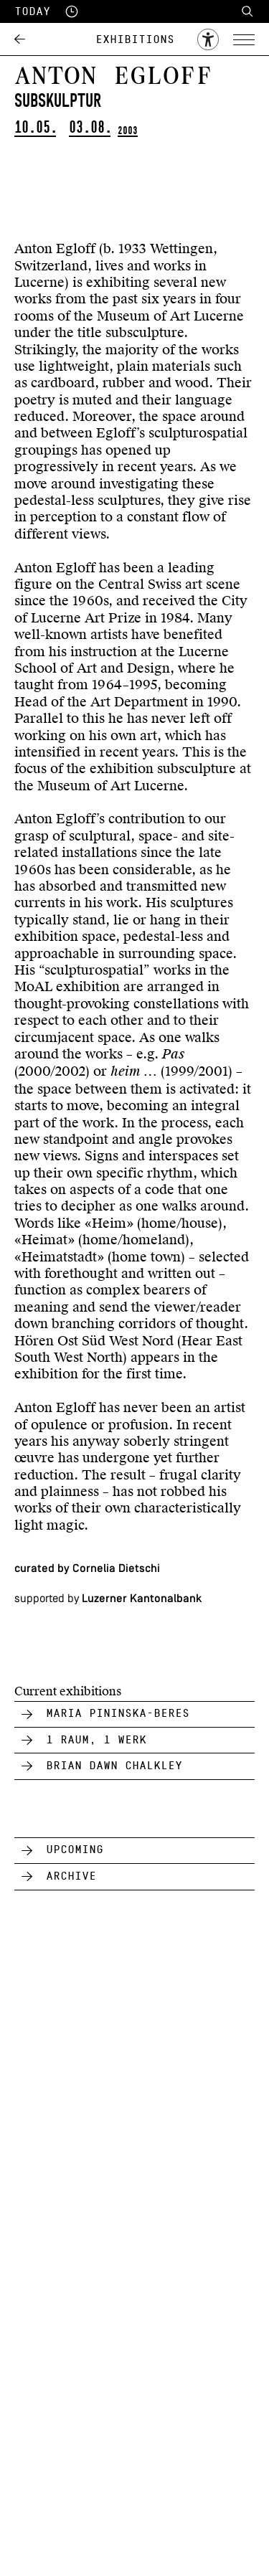 Image resolution: width=269 pixels, height=2576 pixels. What do you see at coordinates (74, 1849) in the screenshot?
I see `Upcoming` at bounding box center [74, 1849].